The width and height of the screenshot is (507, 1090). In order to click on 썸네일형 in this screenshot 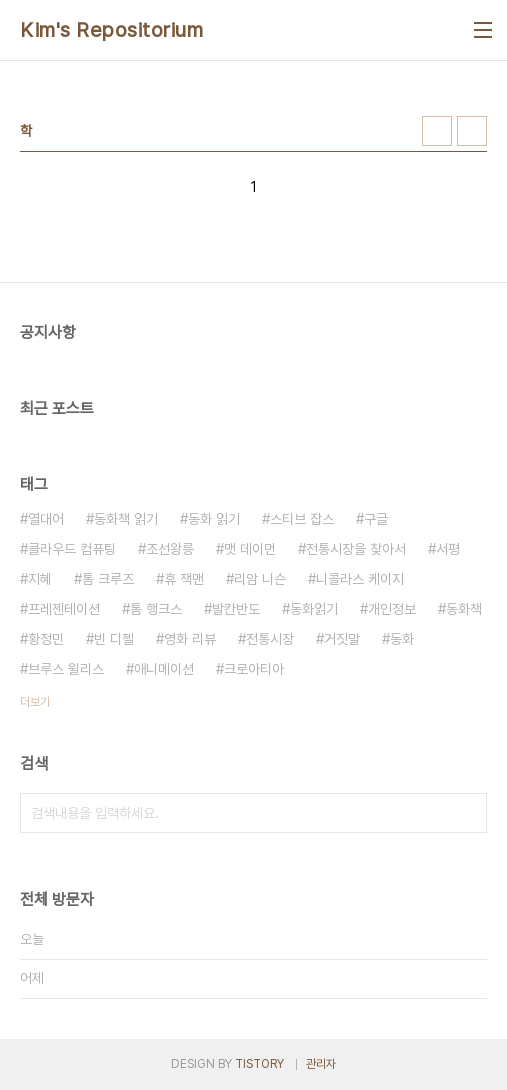, I will do `click(437, 131)`.